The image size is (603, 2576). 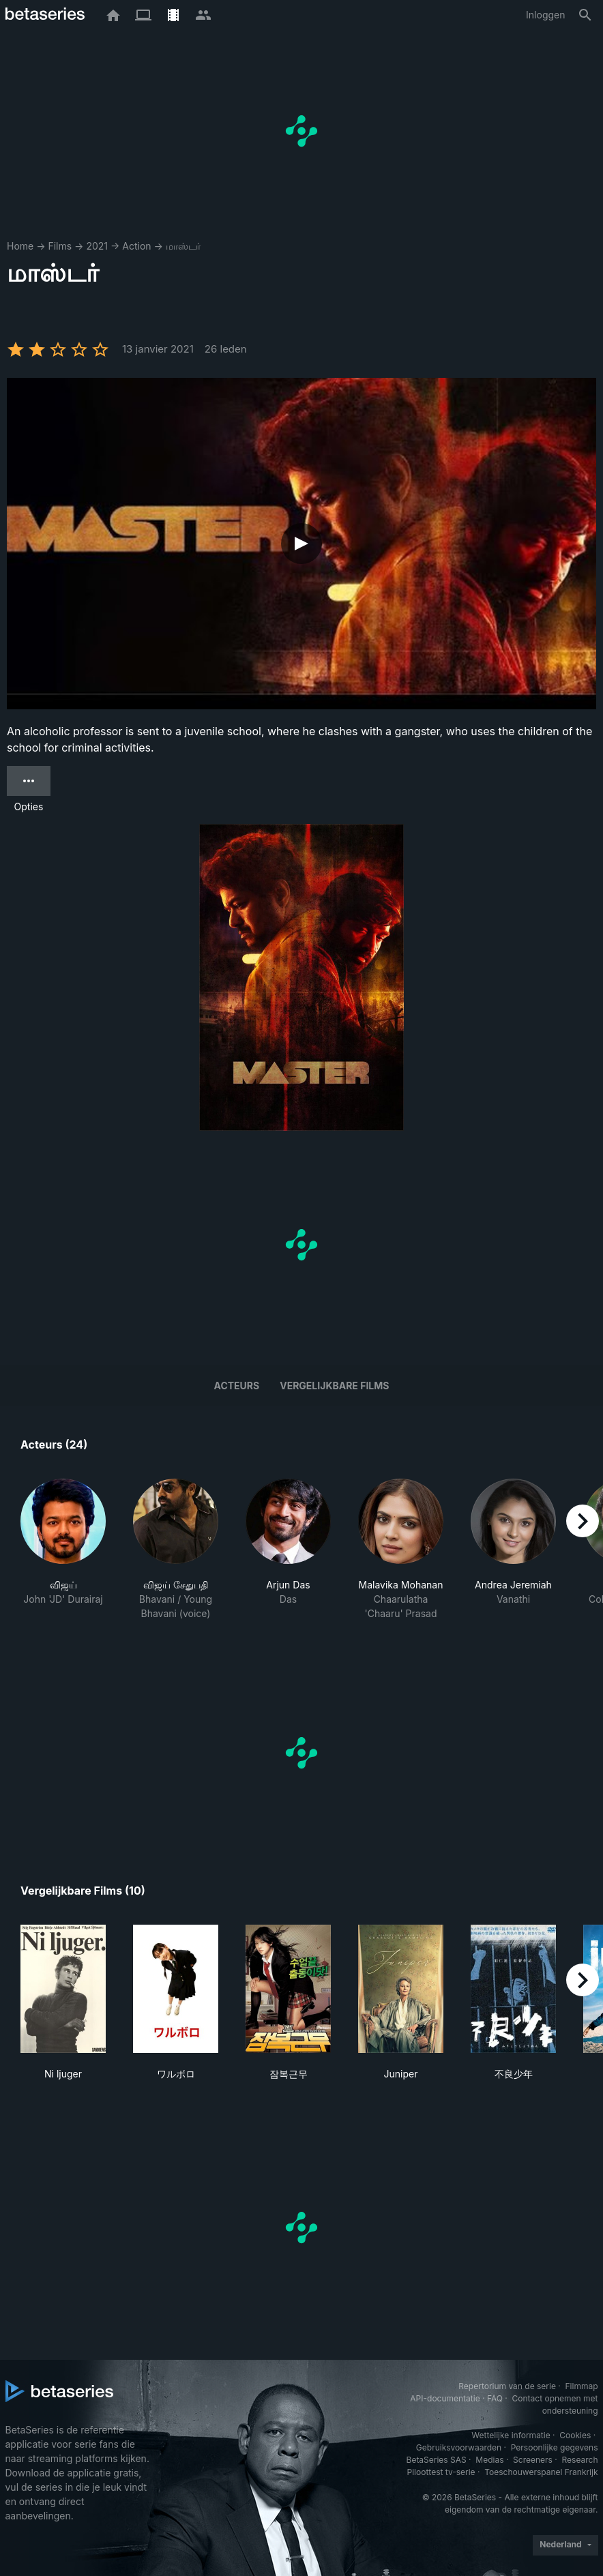 What do you see at coordinates (63, 1549) in the screenshot?
I see `[button]` at bounding box center [63, 1549].